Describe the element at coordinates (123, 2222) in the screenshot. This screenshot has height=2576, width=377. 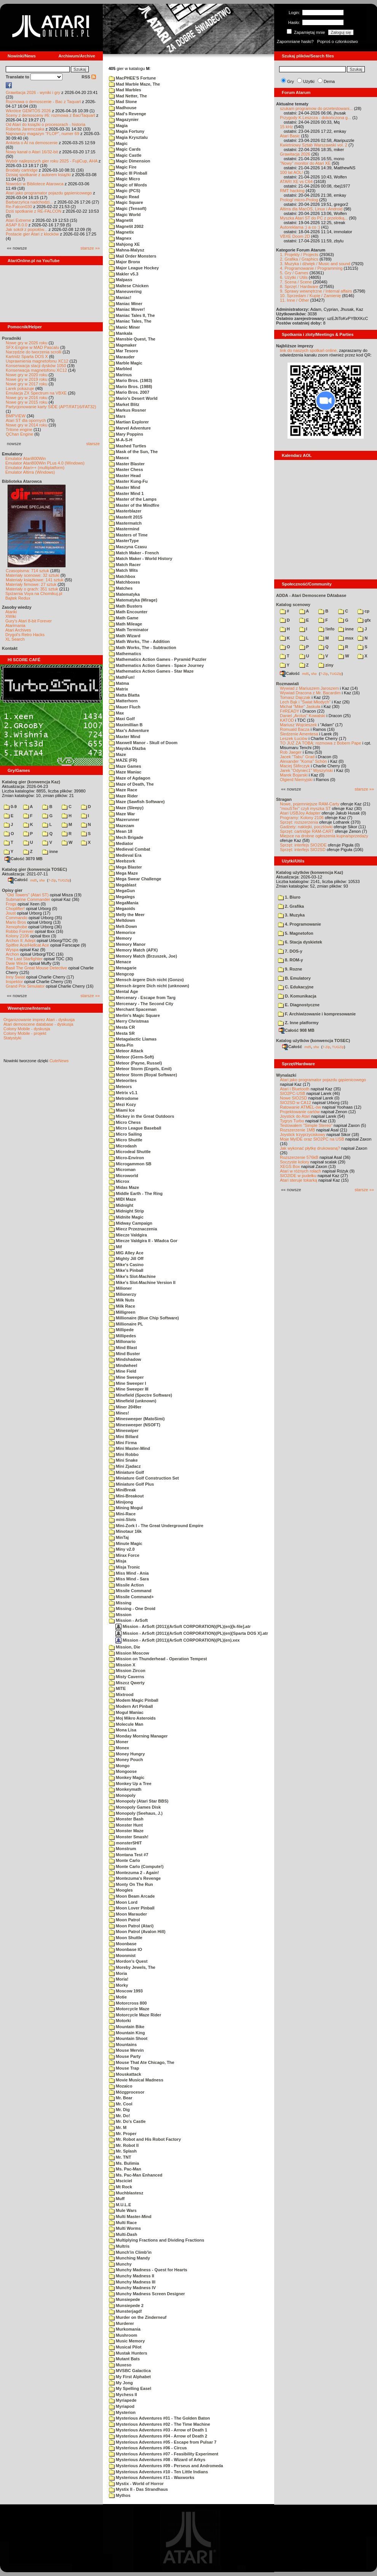
I see `Multi Race` at that location.